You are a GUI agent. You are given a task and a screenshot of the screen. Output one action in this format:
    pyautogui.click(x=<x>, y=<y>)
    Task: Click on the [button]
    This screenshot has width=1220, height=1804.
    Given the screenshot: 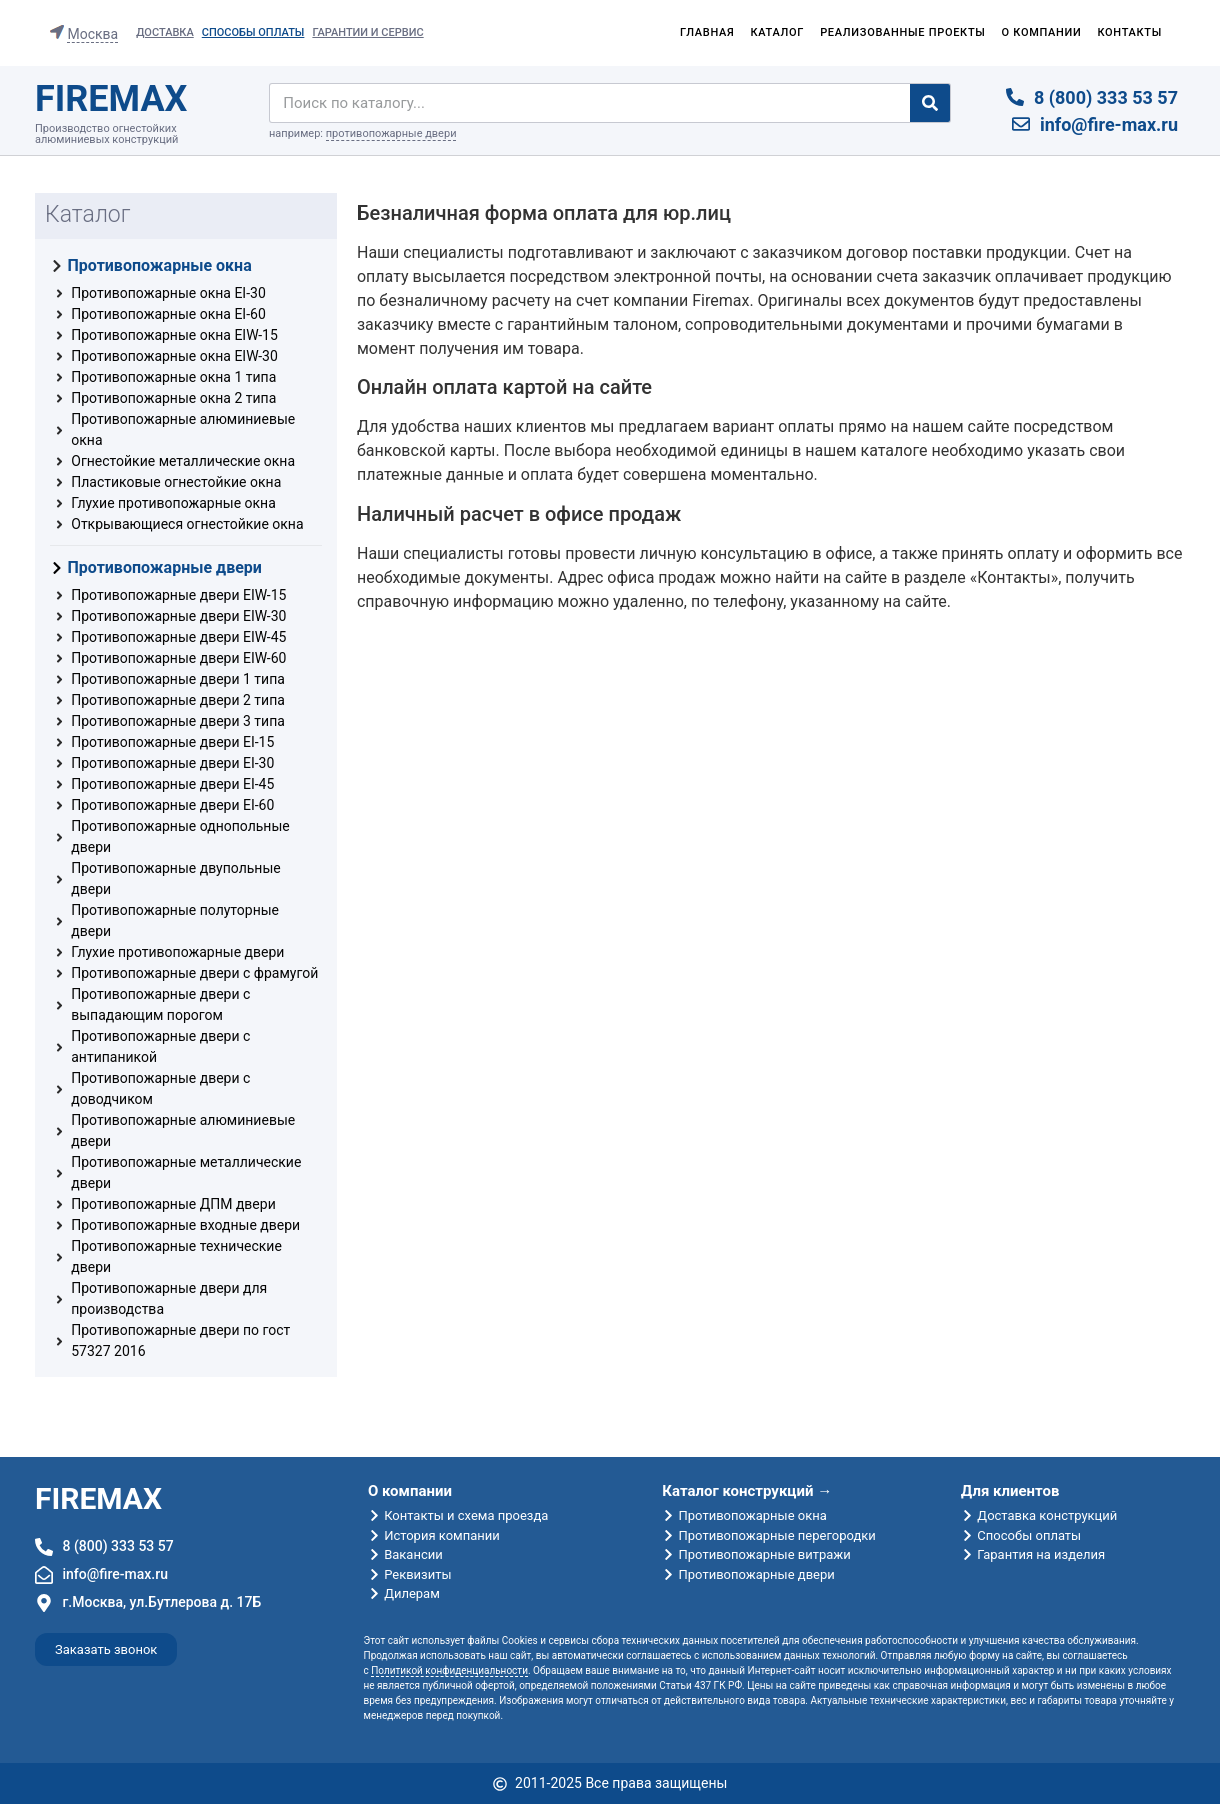 What is the action you would take?
    pyautogui.click(x=106, y=1649)
    